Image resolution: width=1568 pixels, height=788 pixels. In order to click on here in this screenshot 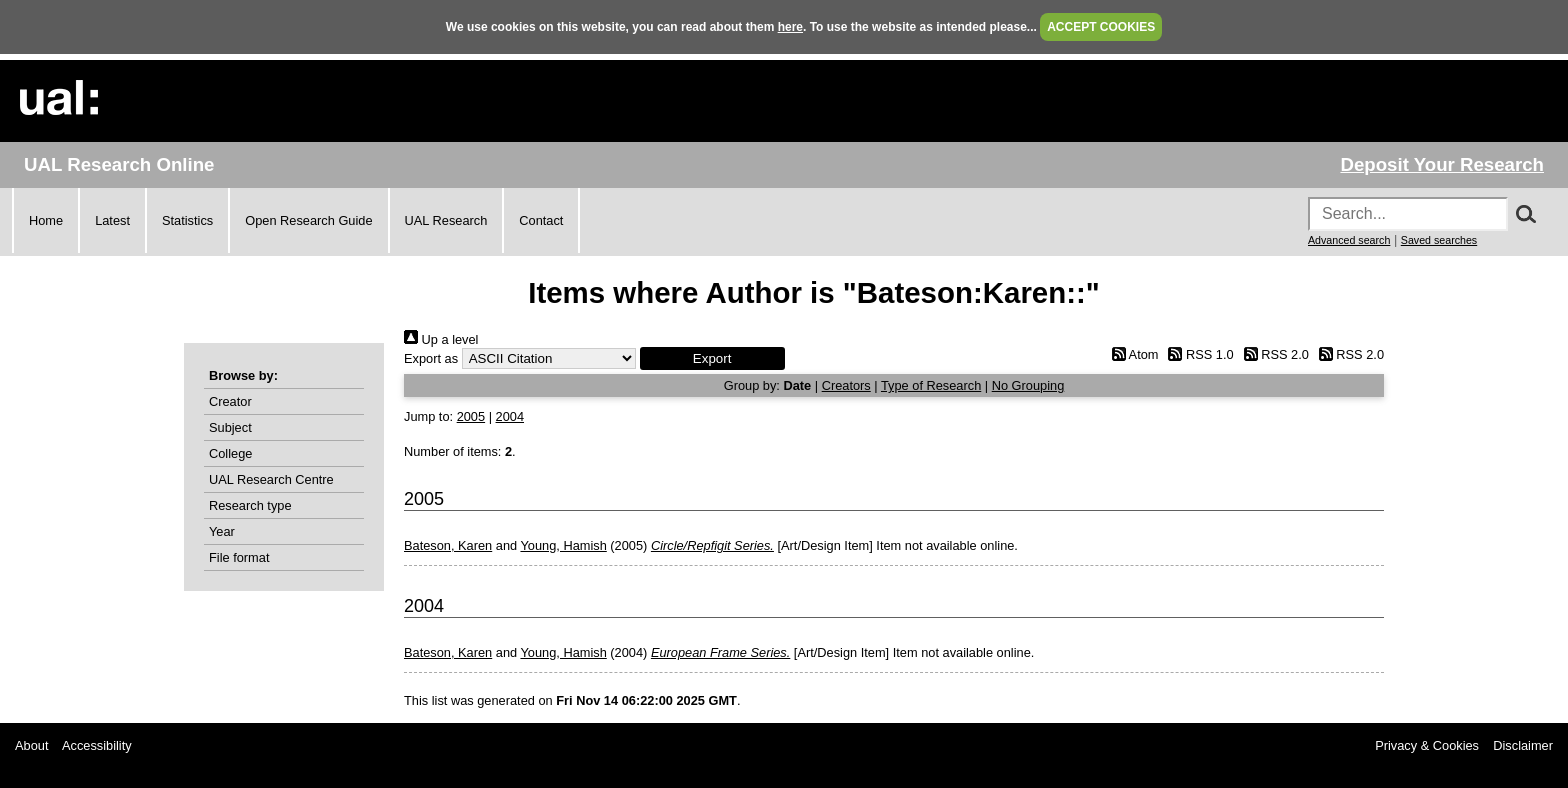, I will do `click(790, 27)`.